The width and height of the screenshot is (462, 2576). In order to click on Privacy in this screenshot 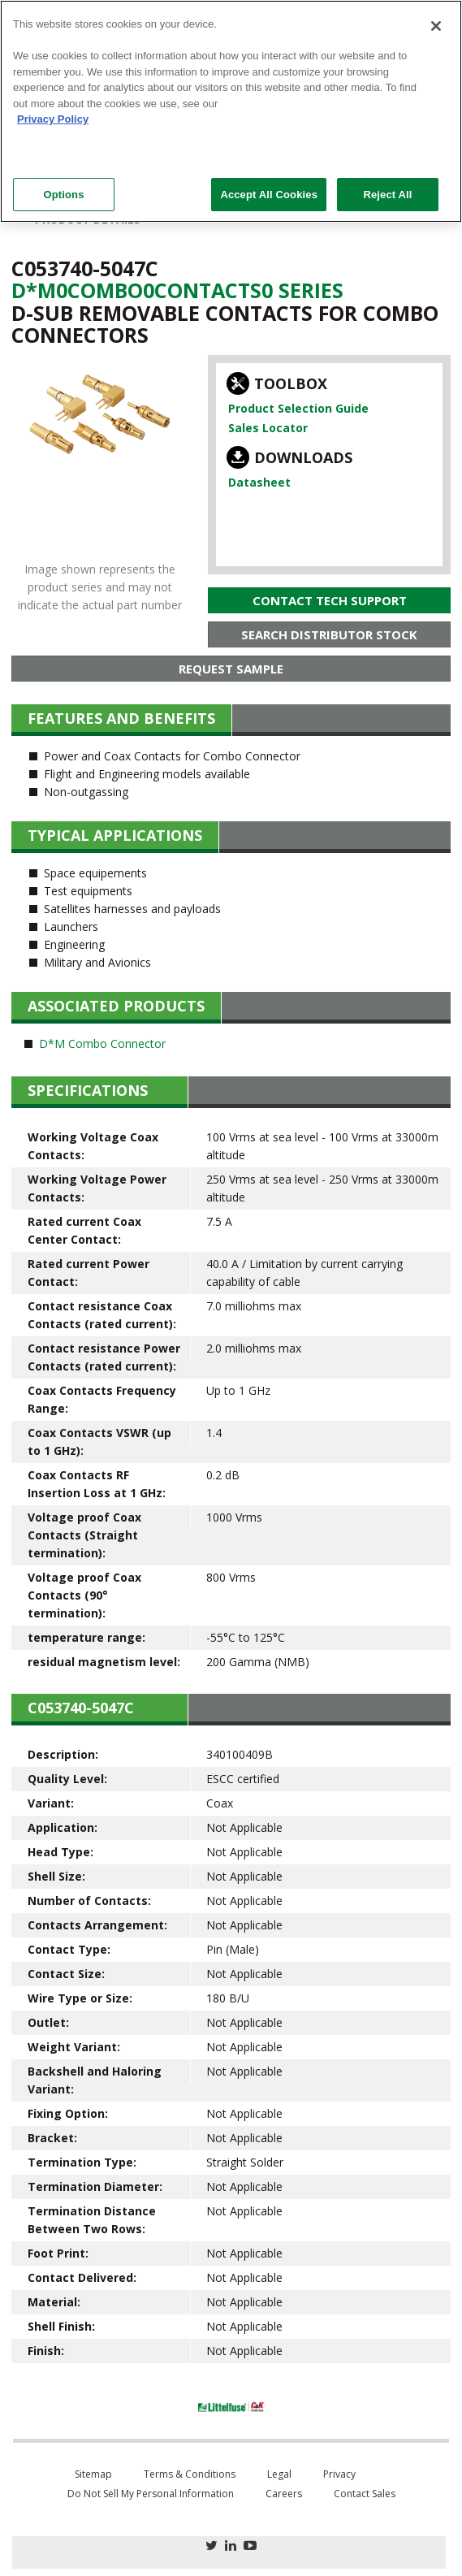, I will do `click(339, 2474)`.